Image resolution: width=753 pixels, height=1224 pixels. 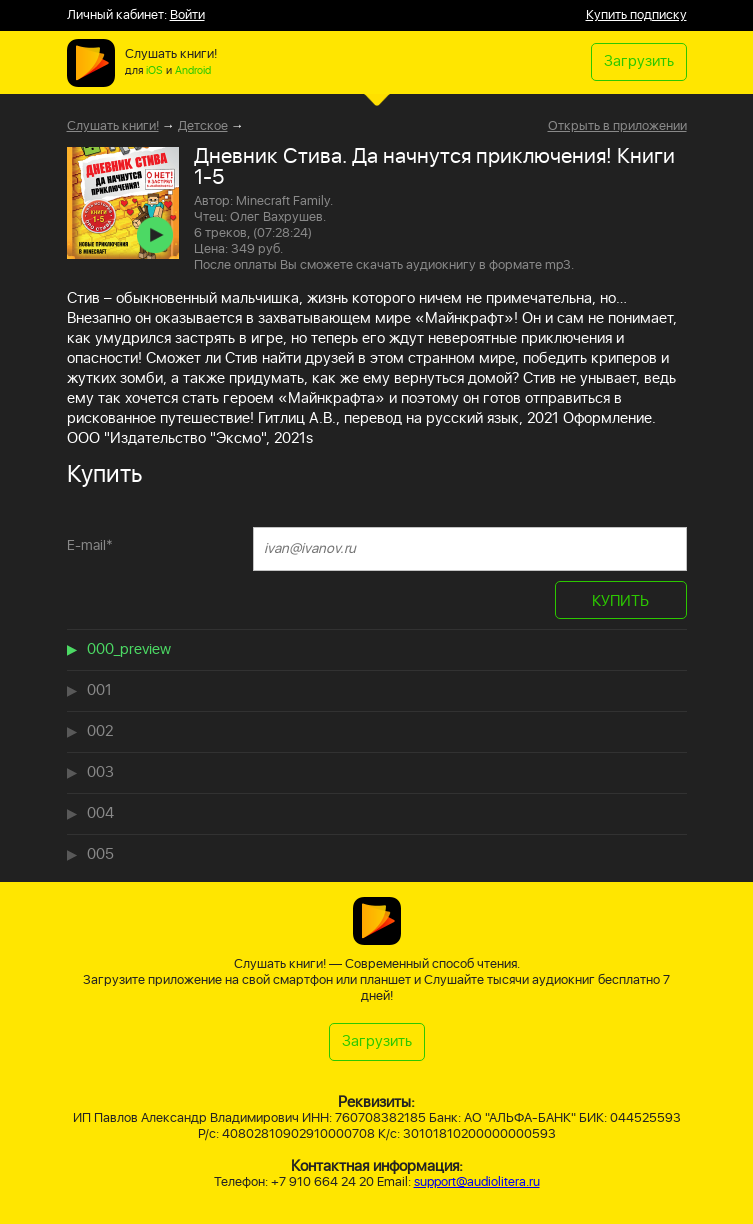 What do you see at coordinates (129, 649) in the screenshot?
I see `000_preview` at bounding box center [129, 649].